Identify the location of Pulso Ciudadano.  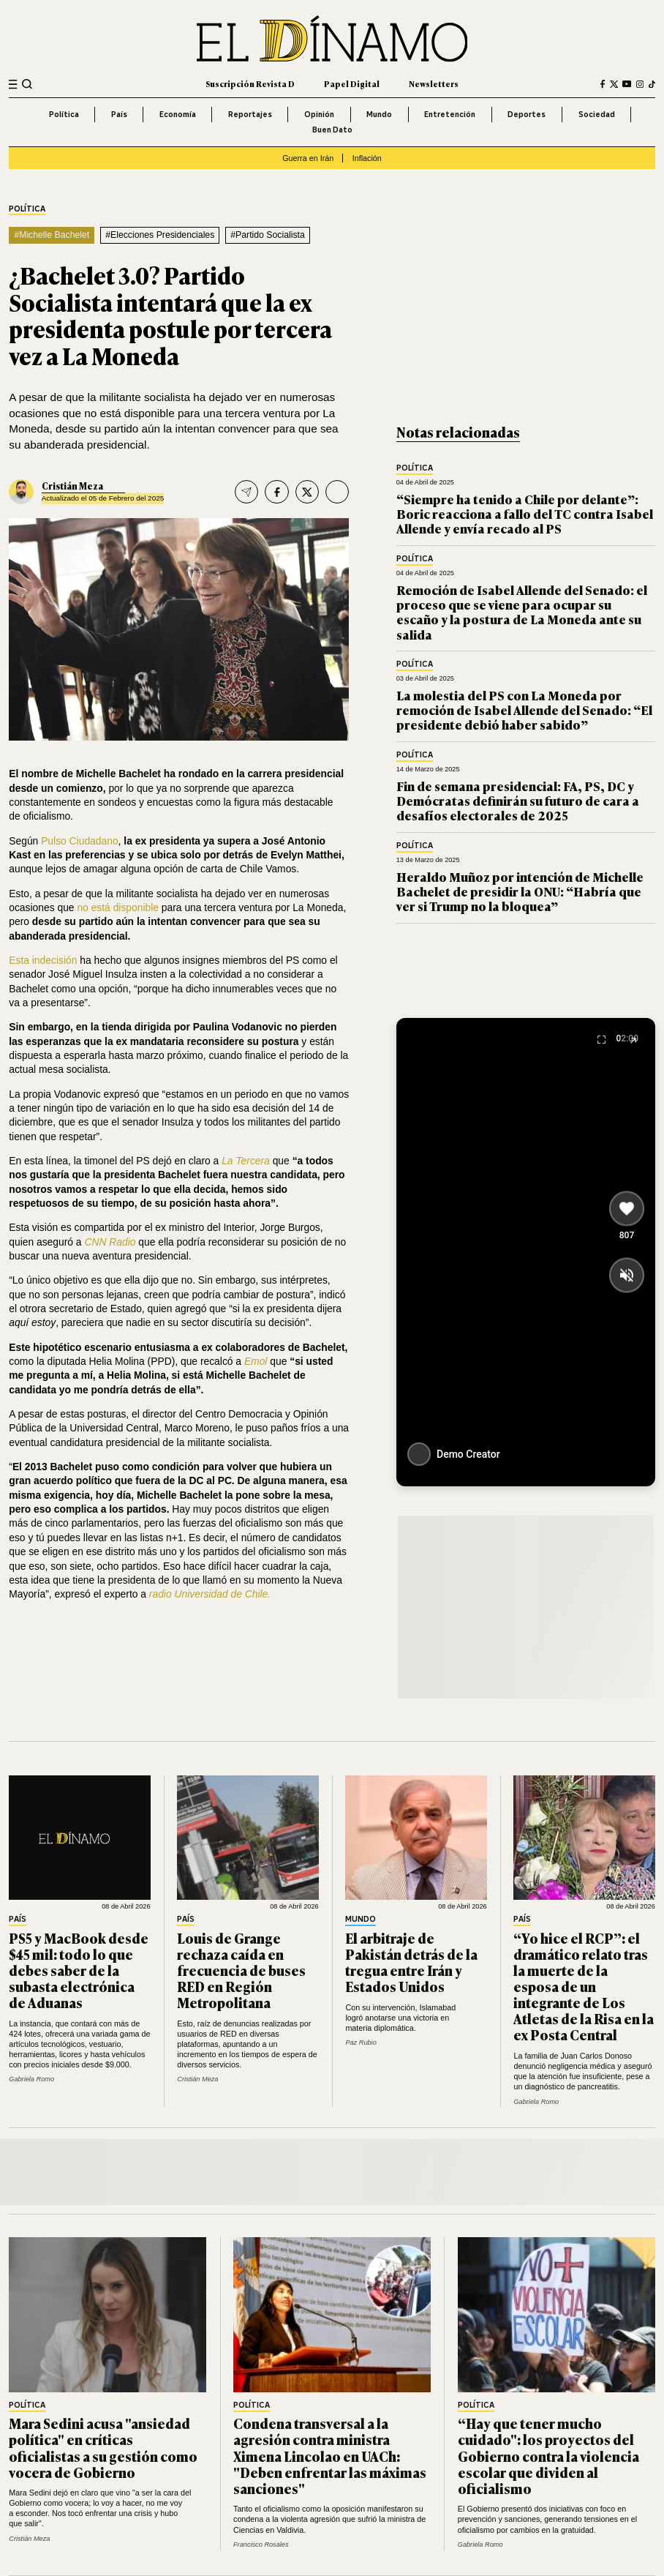
(79, 841).